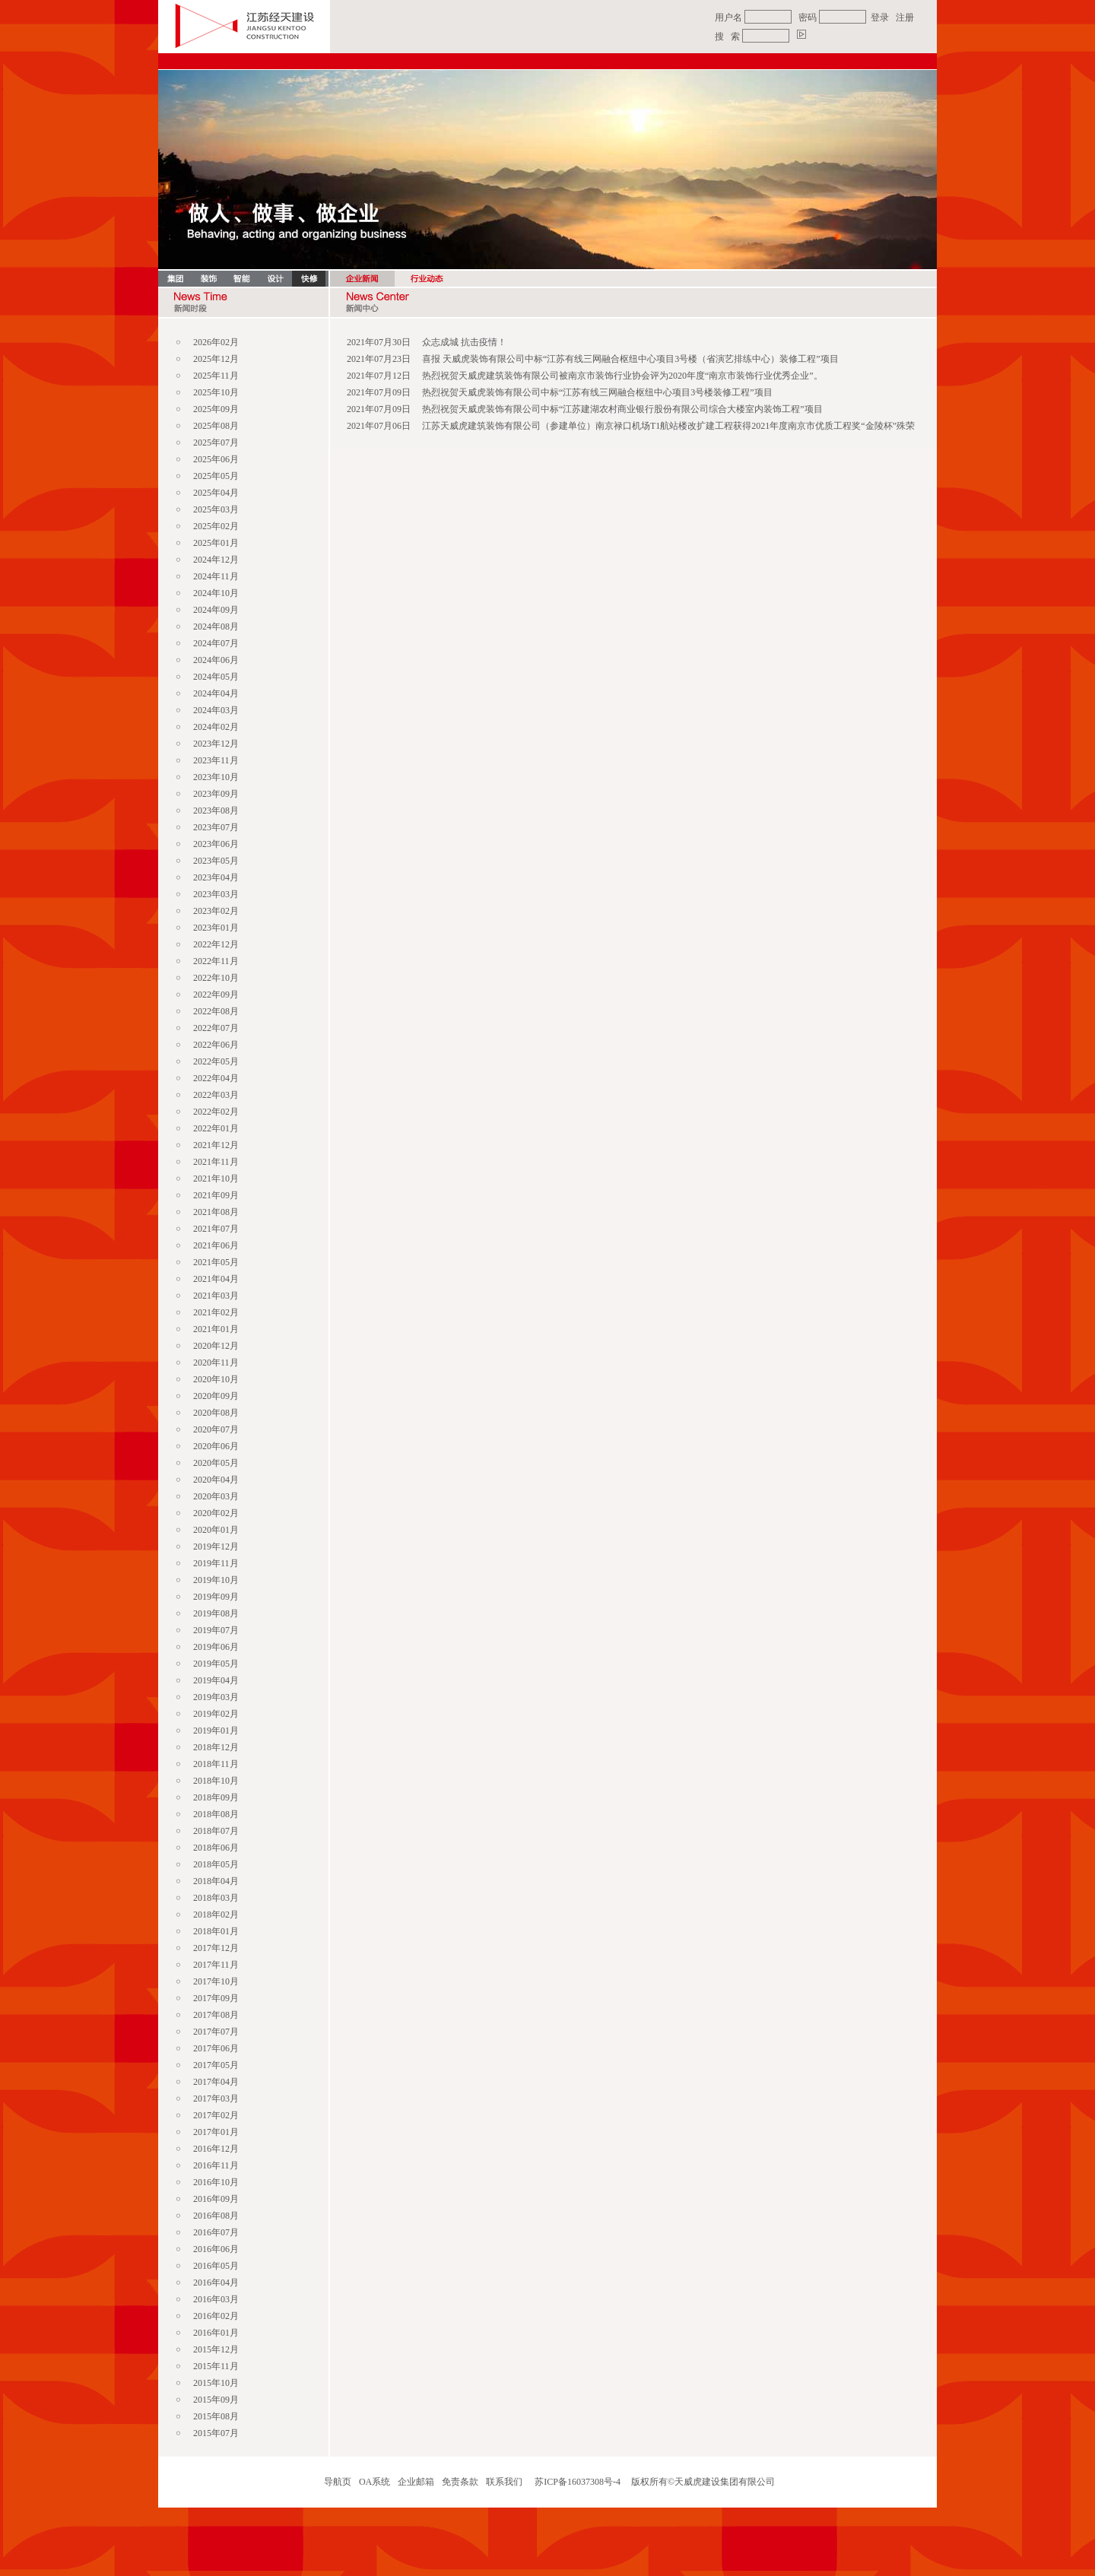 This screenshot has width=1095, height=2576. Describe the element at coordinates (216, 1312) in the screenshot. I see `2021年02月` at that location.